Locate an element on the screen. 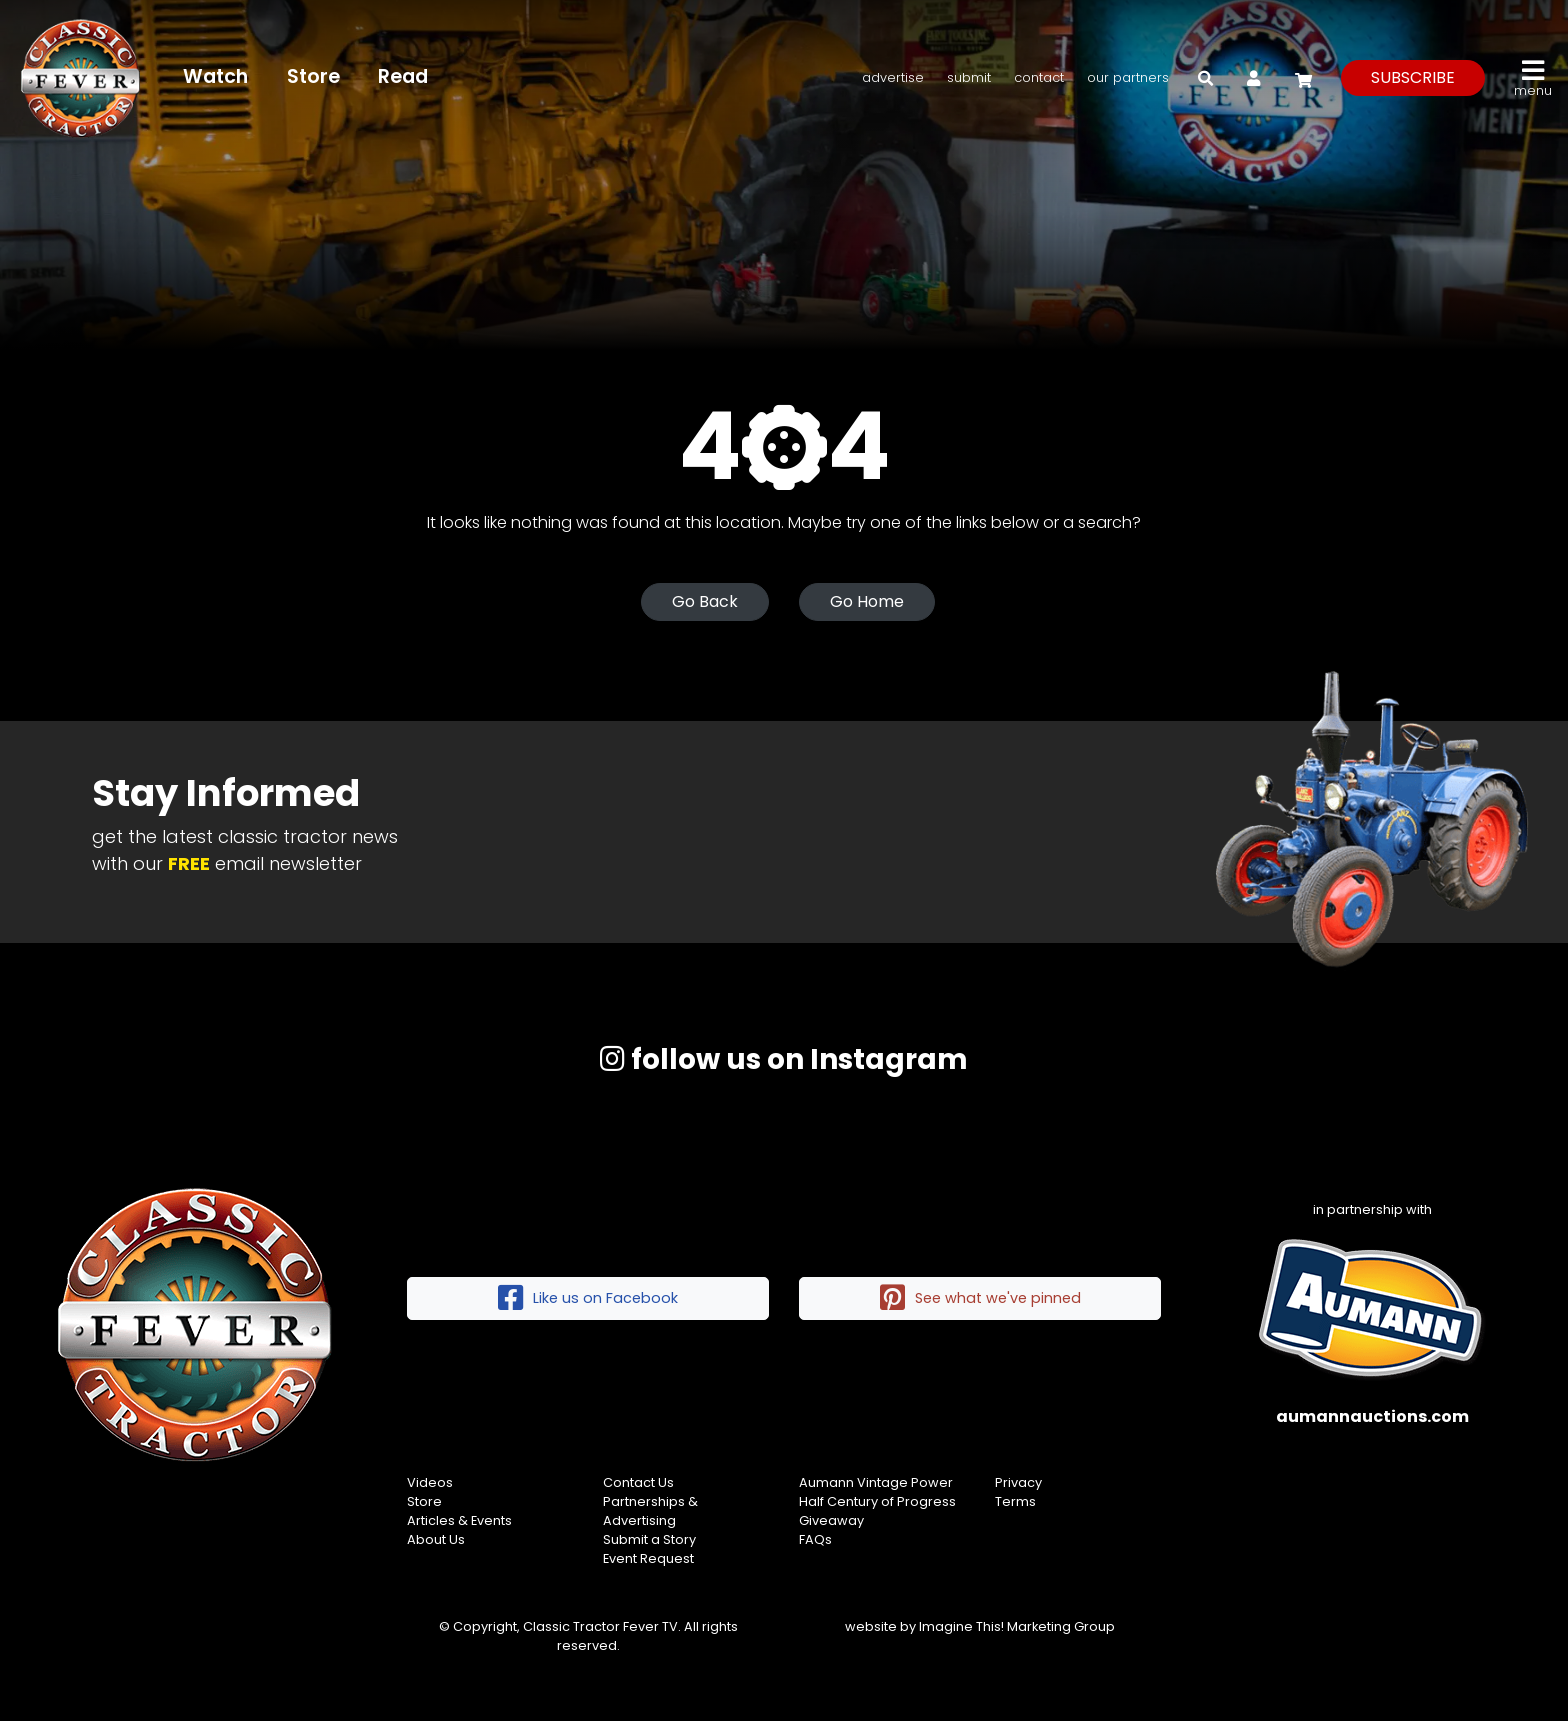 The width and height of the screenshot is (1568, 1721). Advertise is located at coordinates (893, 77).